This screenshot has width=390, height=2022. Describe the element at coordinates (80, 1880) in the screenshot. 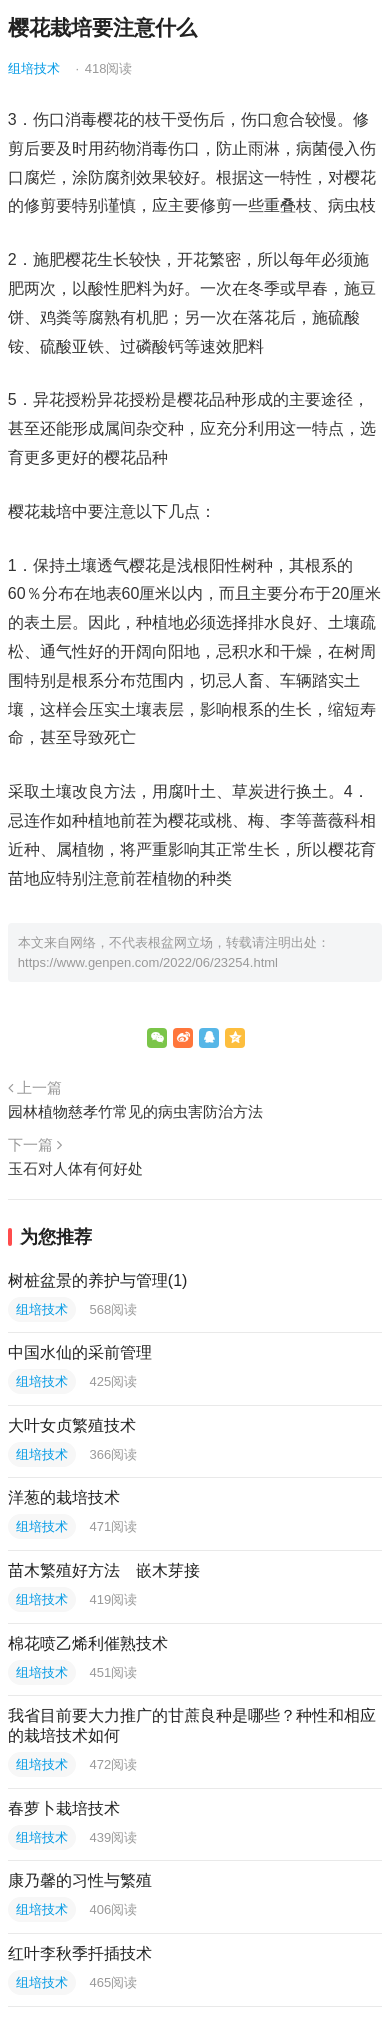

I see `康乃馨的习性与繁殖` at that location.